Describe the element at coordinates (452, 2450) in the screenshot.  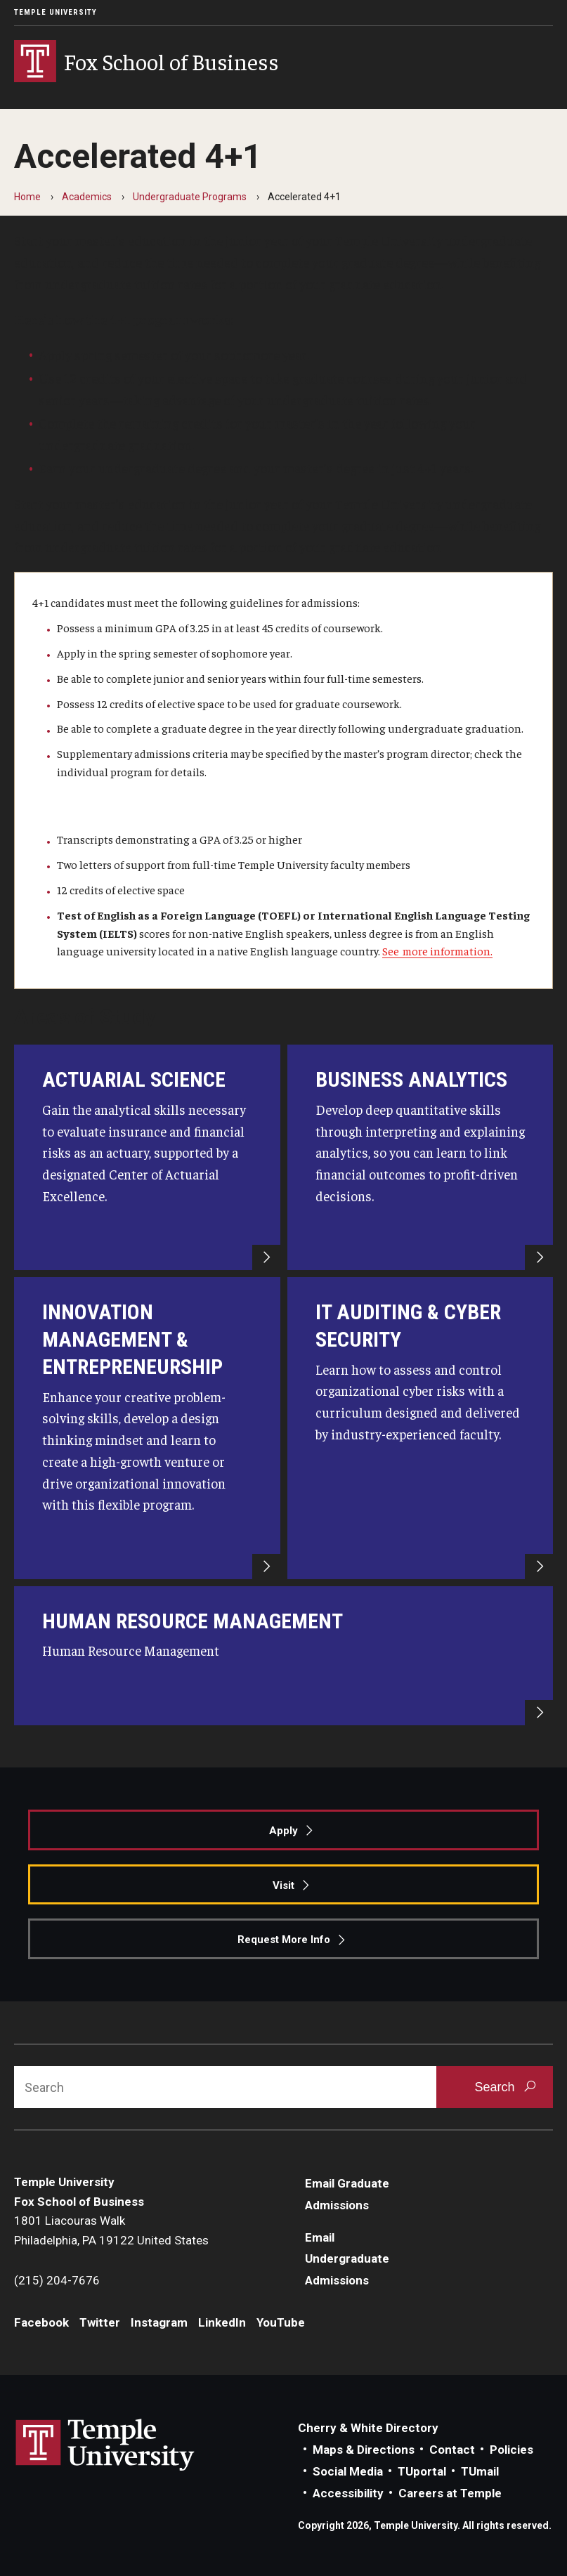
I see `Contact` at that location.